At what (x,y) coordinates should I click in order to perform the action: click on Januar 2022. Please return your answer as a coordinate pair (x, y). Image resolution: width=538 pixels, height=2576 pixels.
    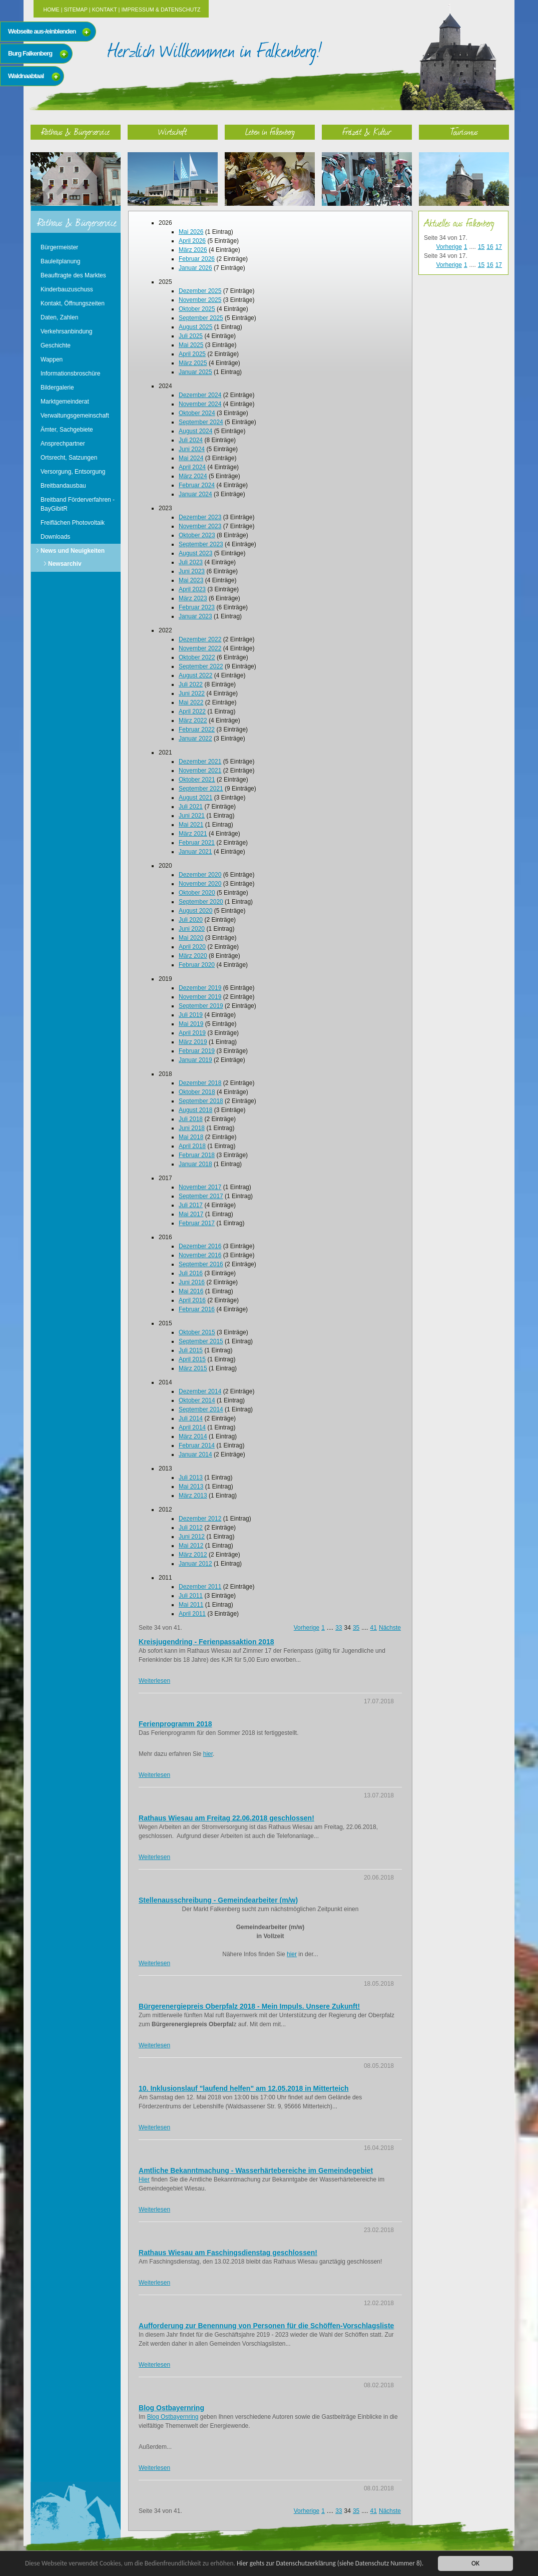
    Looking at the image, I should click on (195, 738).